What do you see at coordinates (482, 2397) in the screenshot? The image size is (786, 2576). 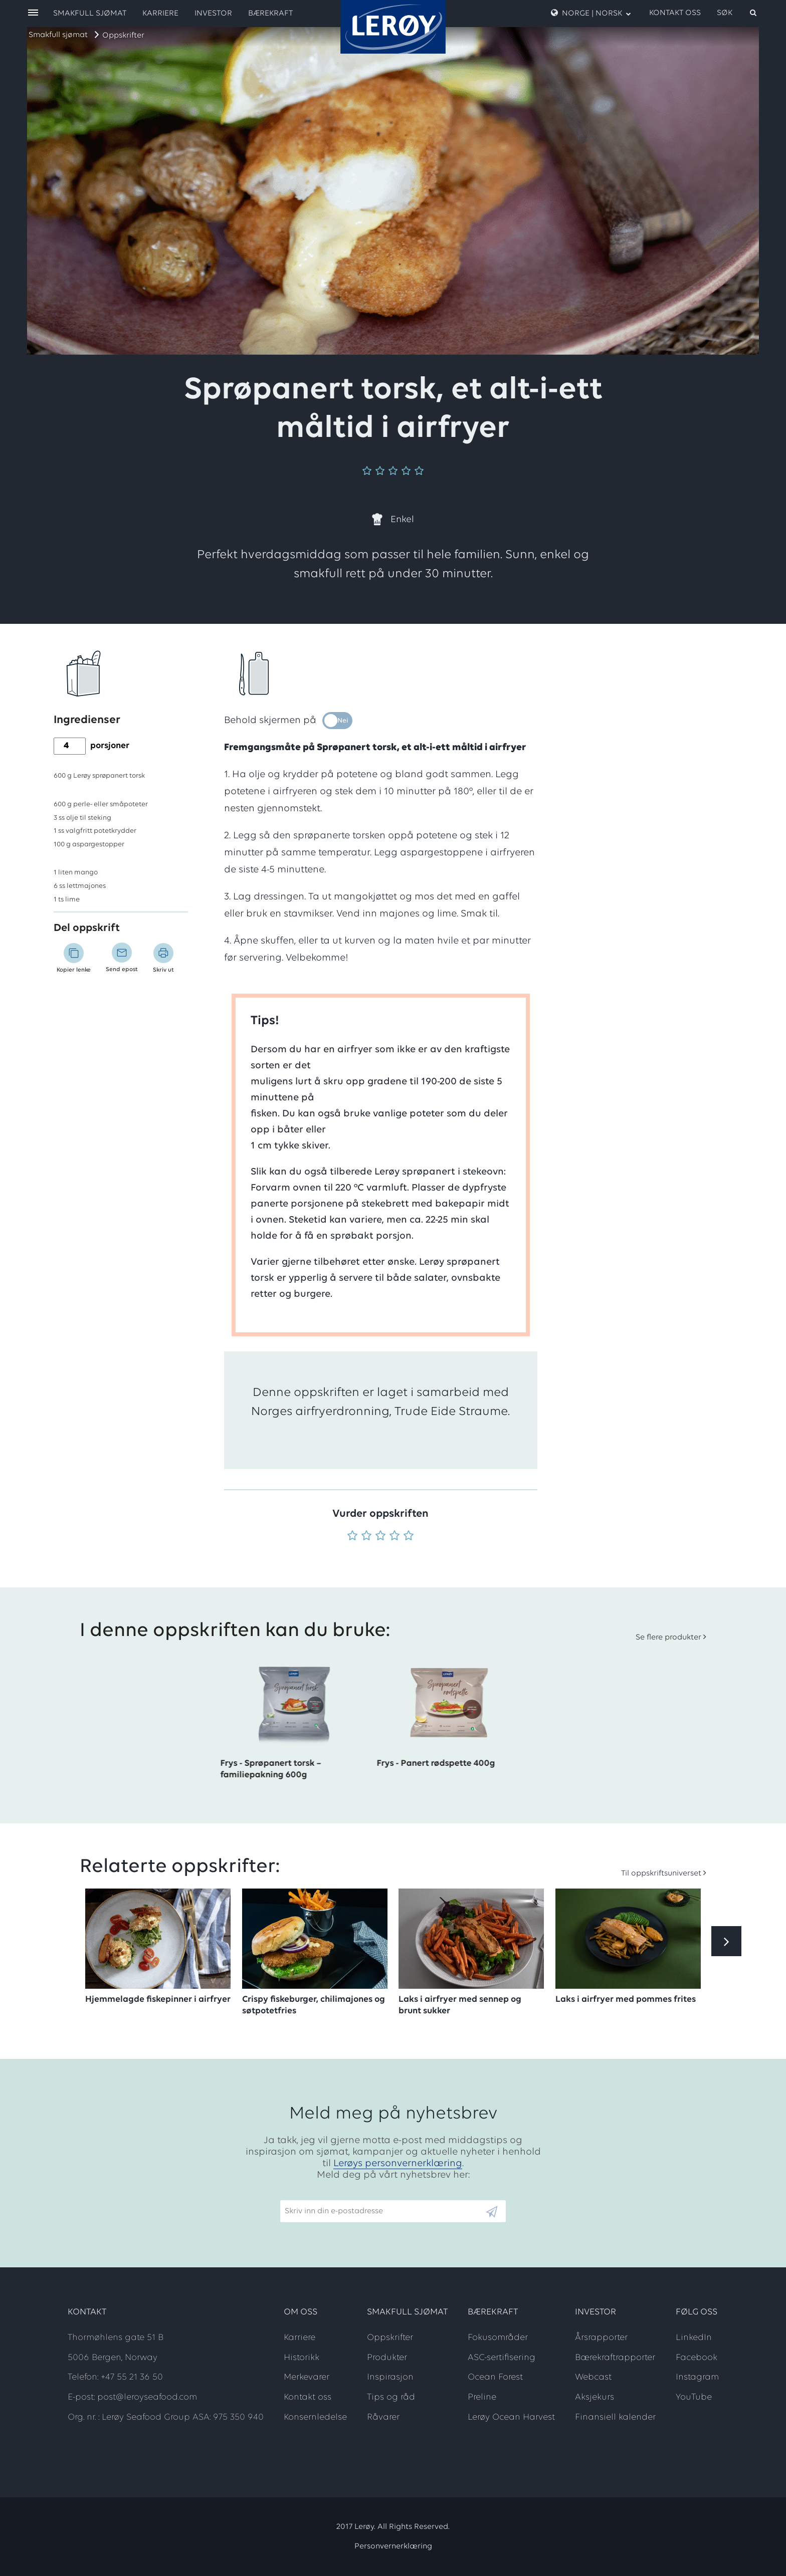 I see `Preline` at bounding box center [482, 2397].